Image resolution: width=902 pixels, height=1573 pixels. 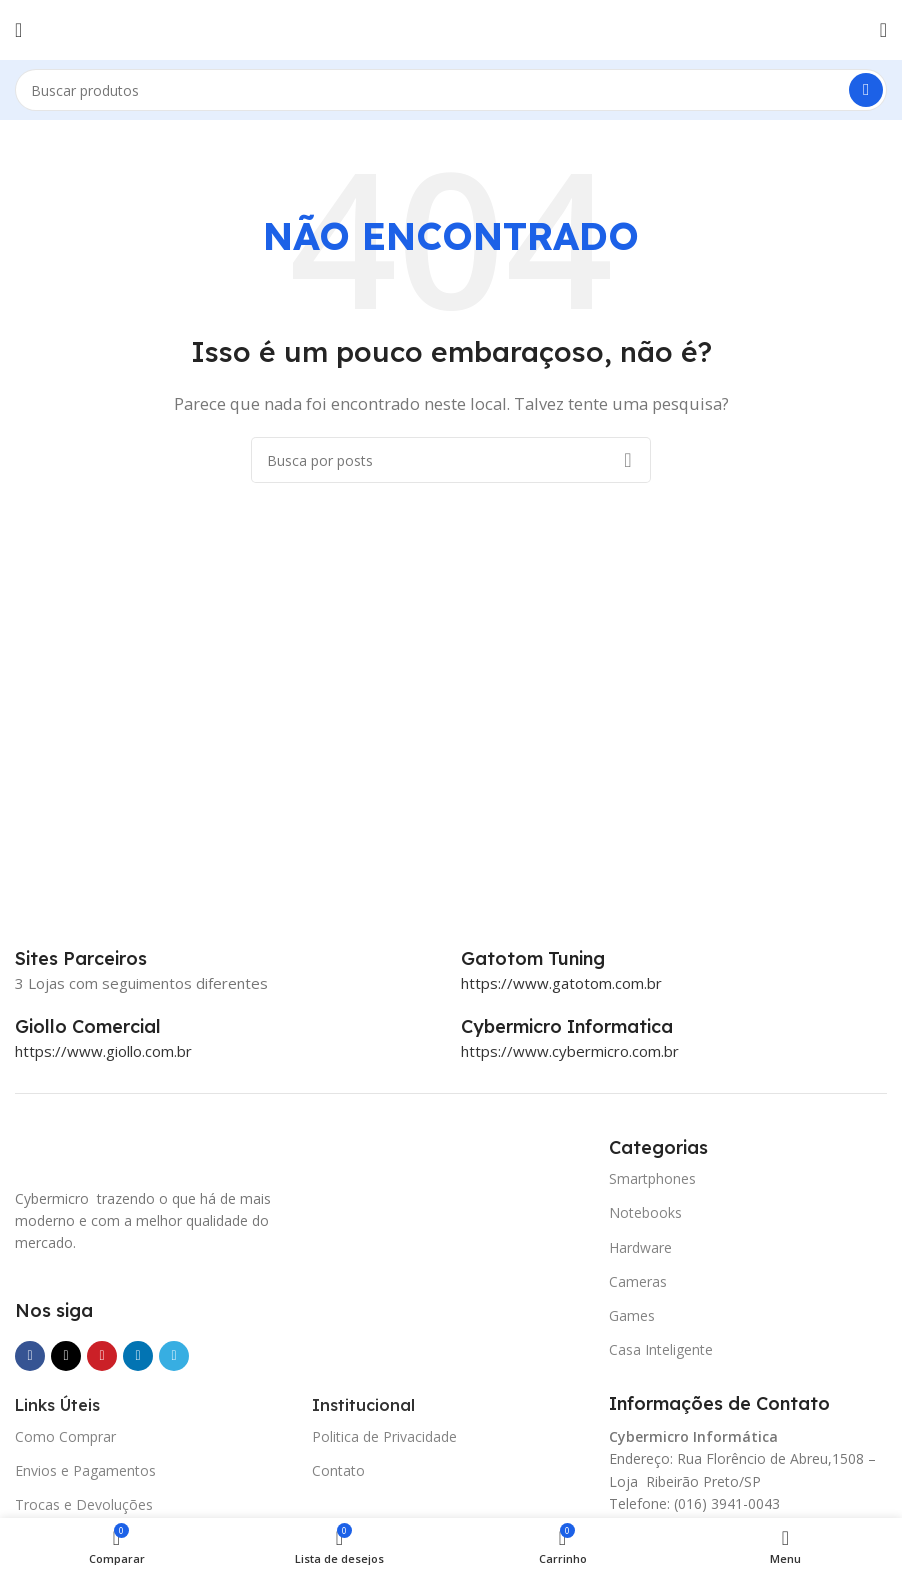 What do you see at coordinates (103, 1051) in the screenshot?
I see `https://www.giollo.com.br` at bounding box center [103, 1051].